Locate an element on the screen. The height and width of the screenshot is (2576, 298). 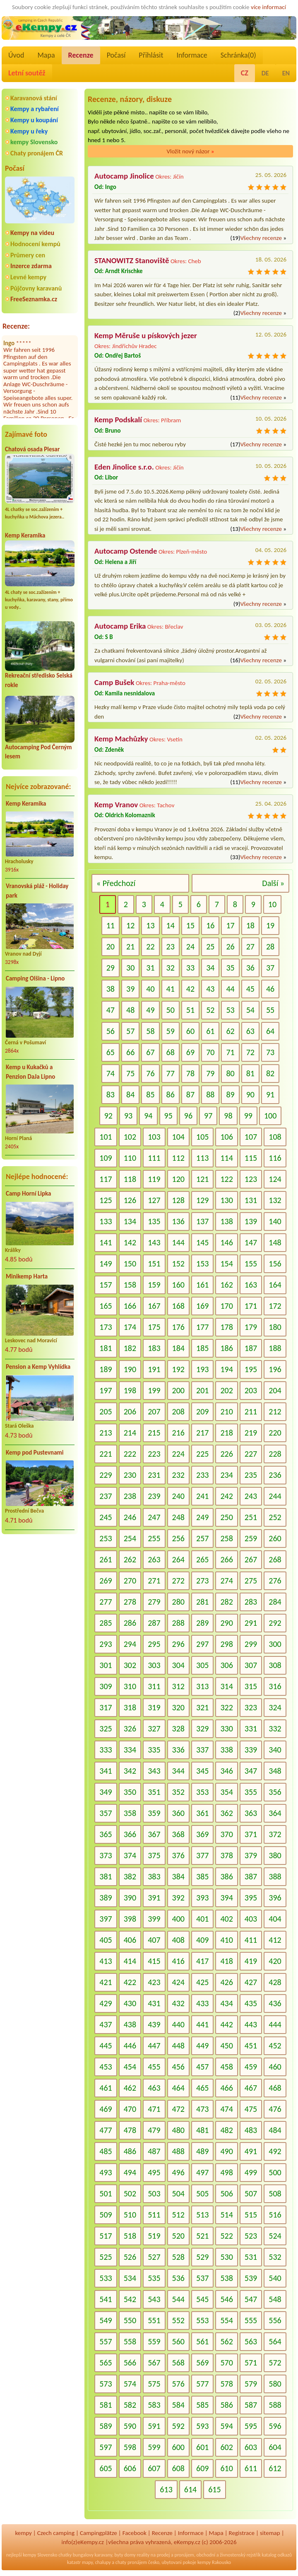
katalog odkazů is located at coordinates (277, 2555).